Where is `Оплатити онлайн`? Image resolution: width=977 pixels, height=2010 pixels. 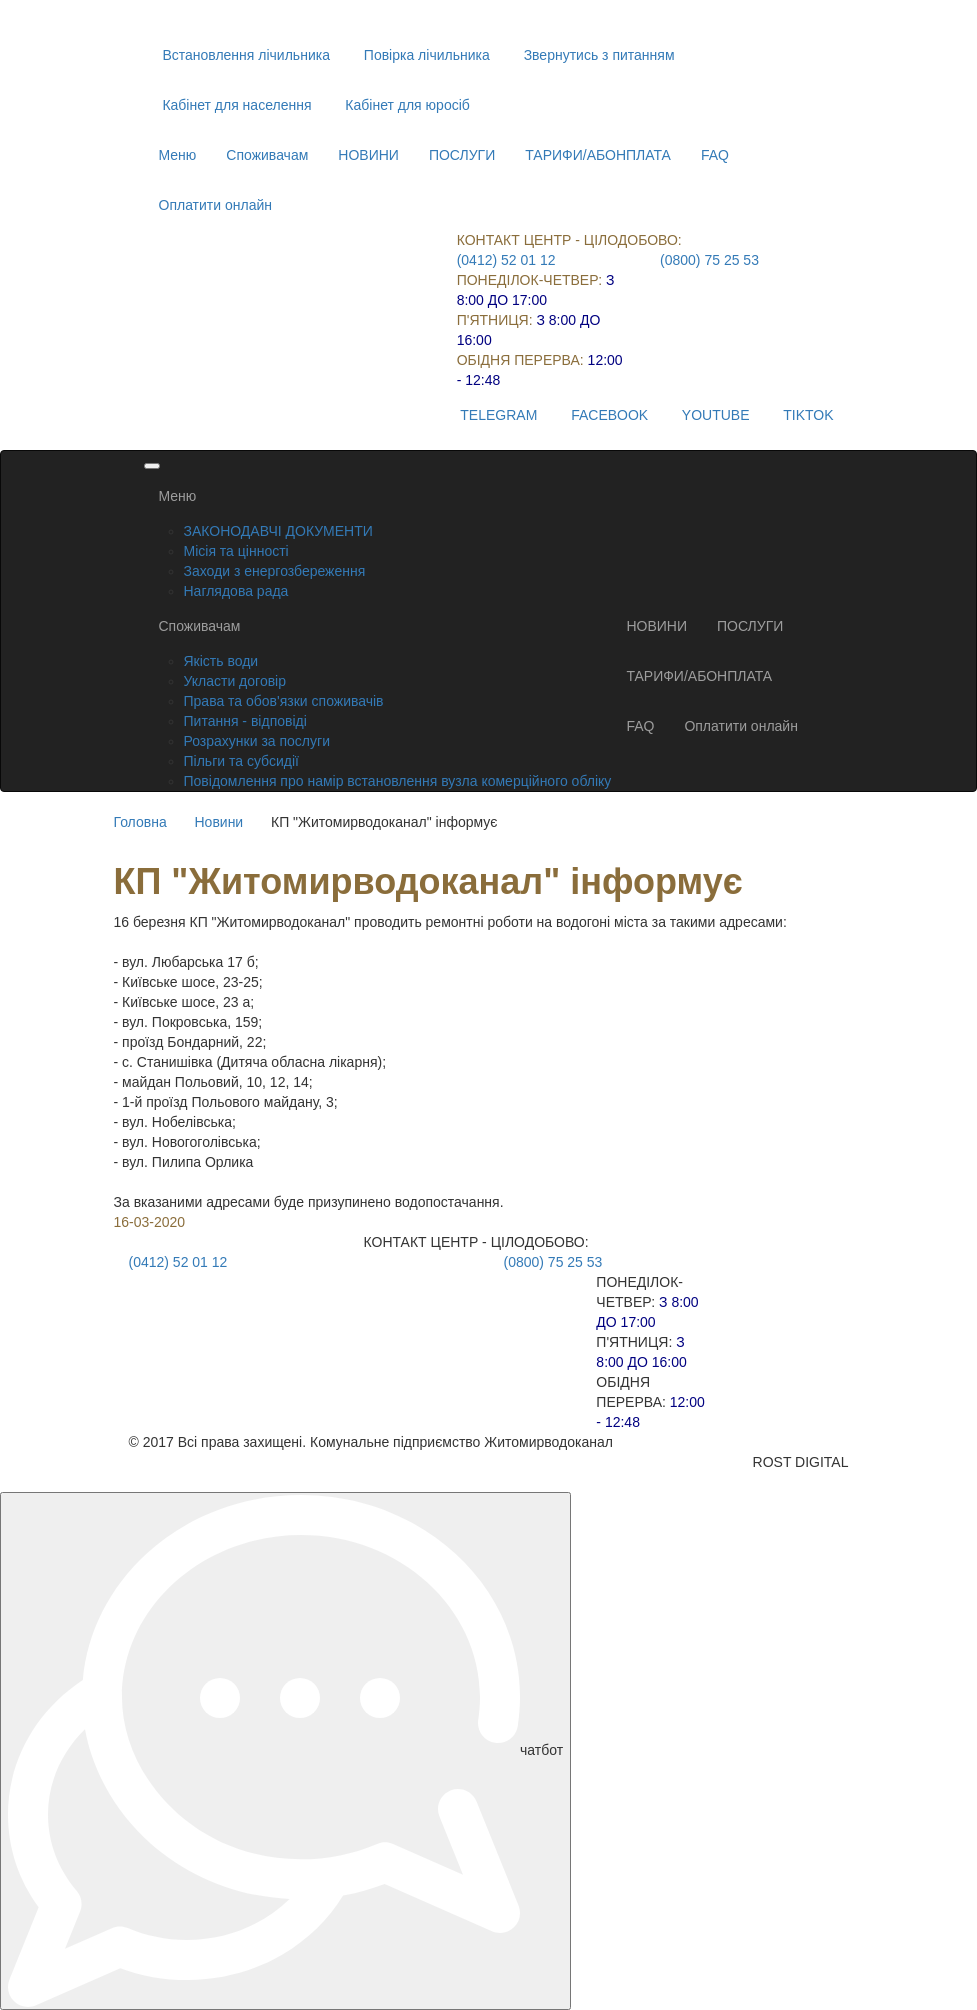 Оплатити онлайн is located at coordinates (216, 205).